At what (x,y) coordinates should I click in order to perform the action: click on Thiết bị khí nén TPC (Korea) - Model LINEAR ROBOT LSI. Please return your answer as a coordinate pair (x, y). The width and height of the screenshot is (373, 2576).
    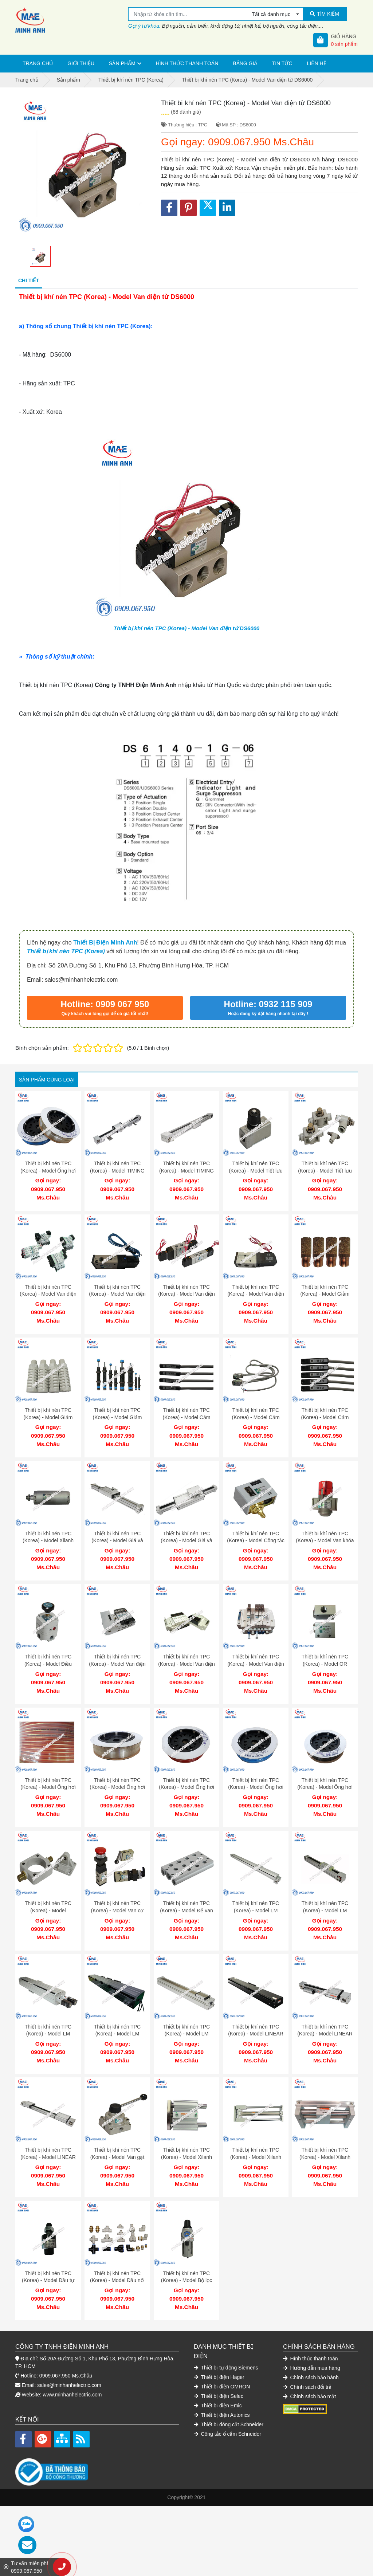
    Looking at the image, I should click on (255, 2008).